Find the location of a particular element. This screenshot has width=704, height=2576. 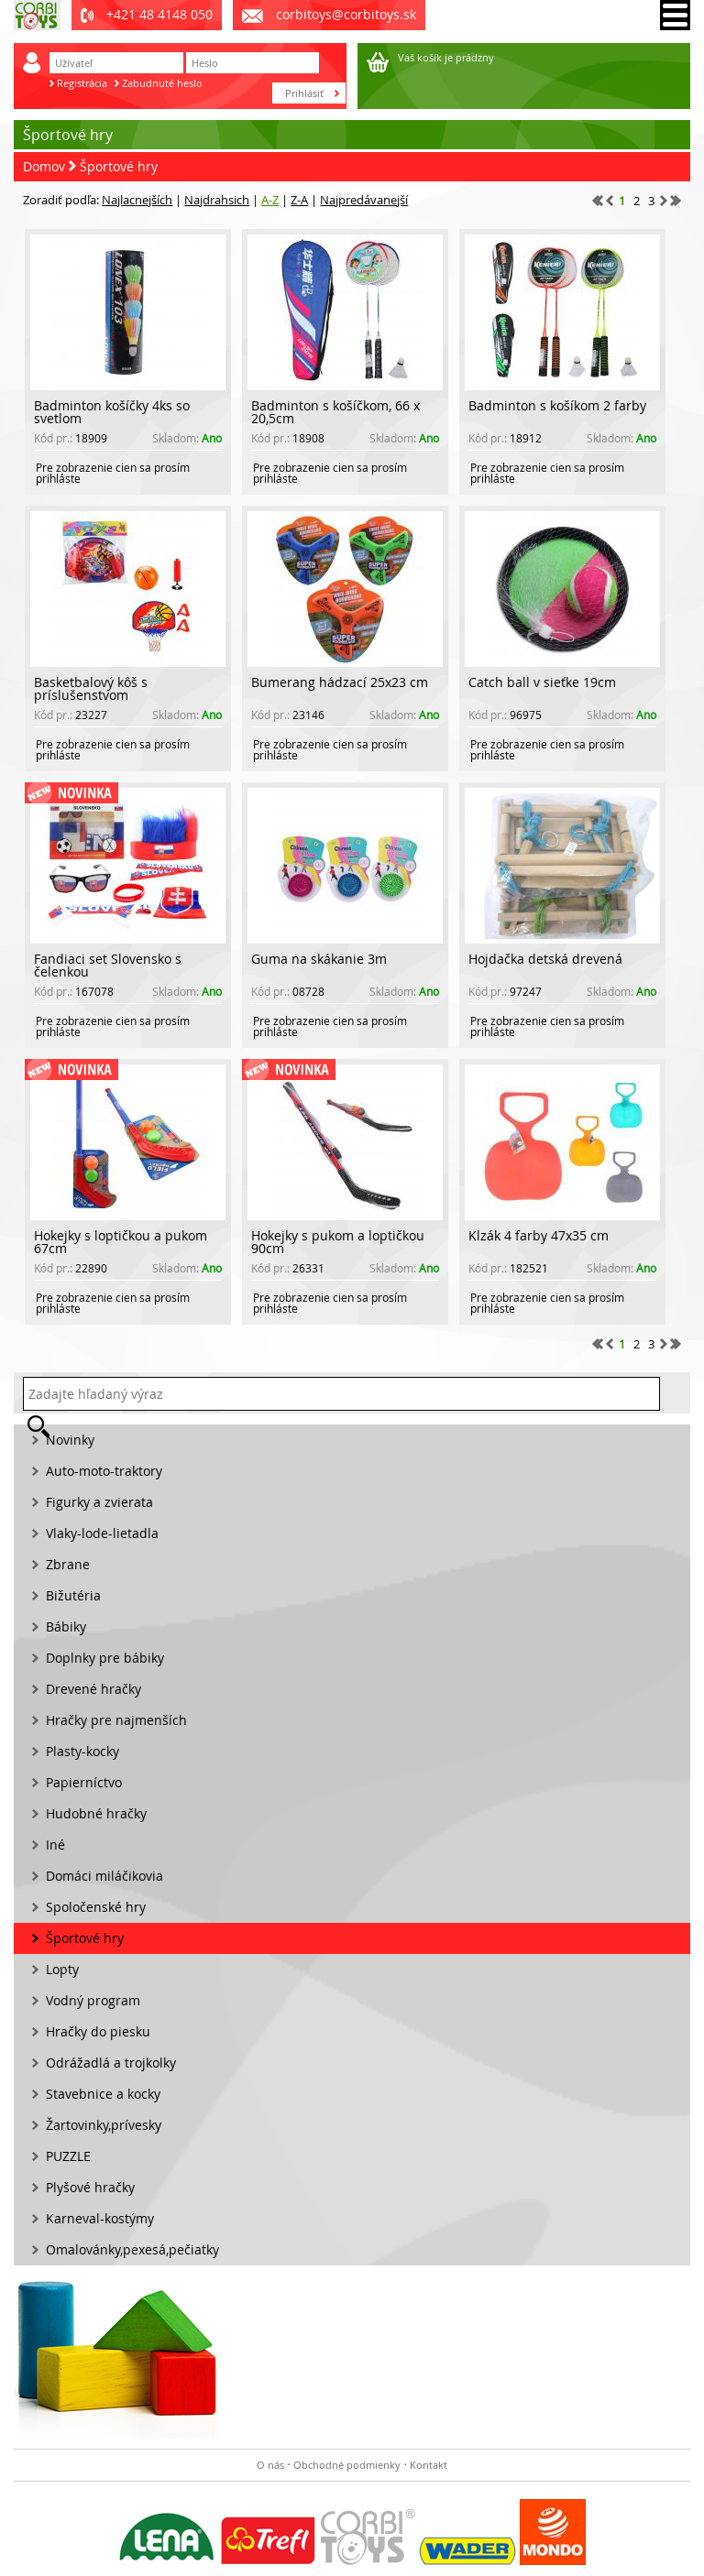

Hojdačka detská drevená is located at coordinates (545, 958).